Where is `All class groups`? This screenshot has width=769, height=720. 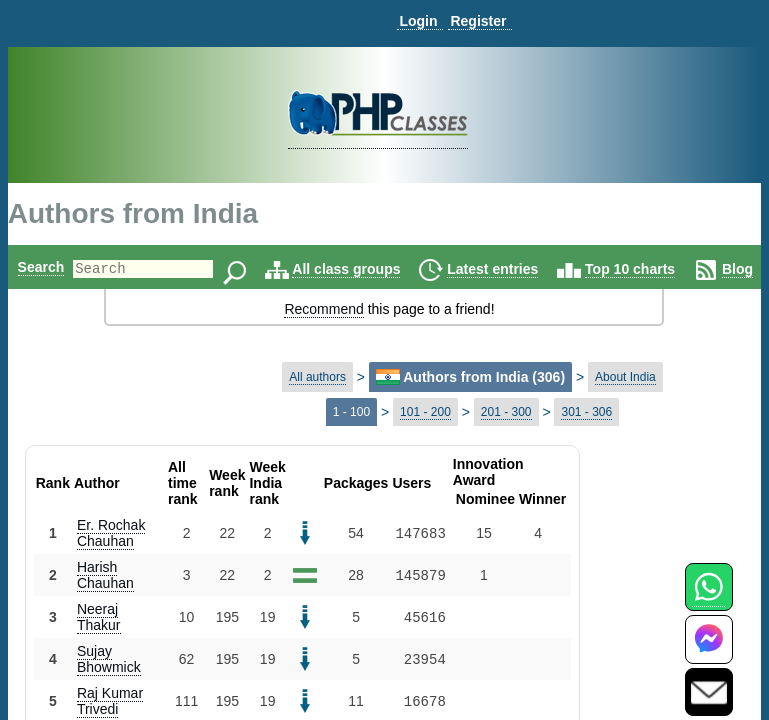
All class groups is located at coordinates (380, 269).